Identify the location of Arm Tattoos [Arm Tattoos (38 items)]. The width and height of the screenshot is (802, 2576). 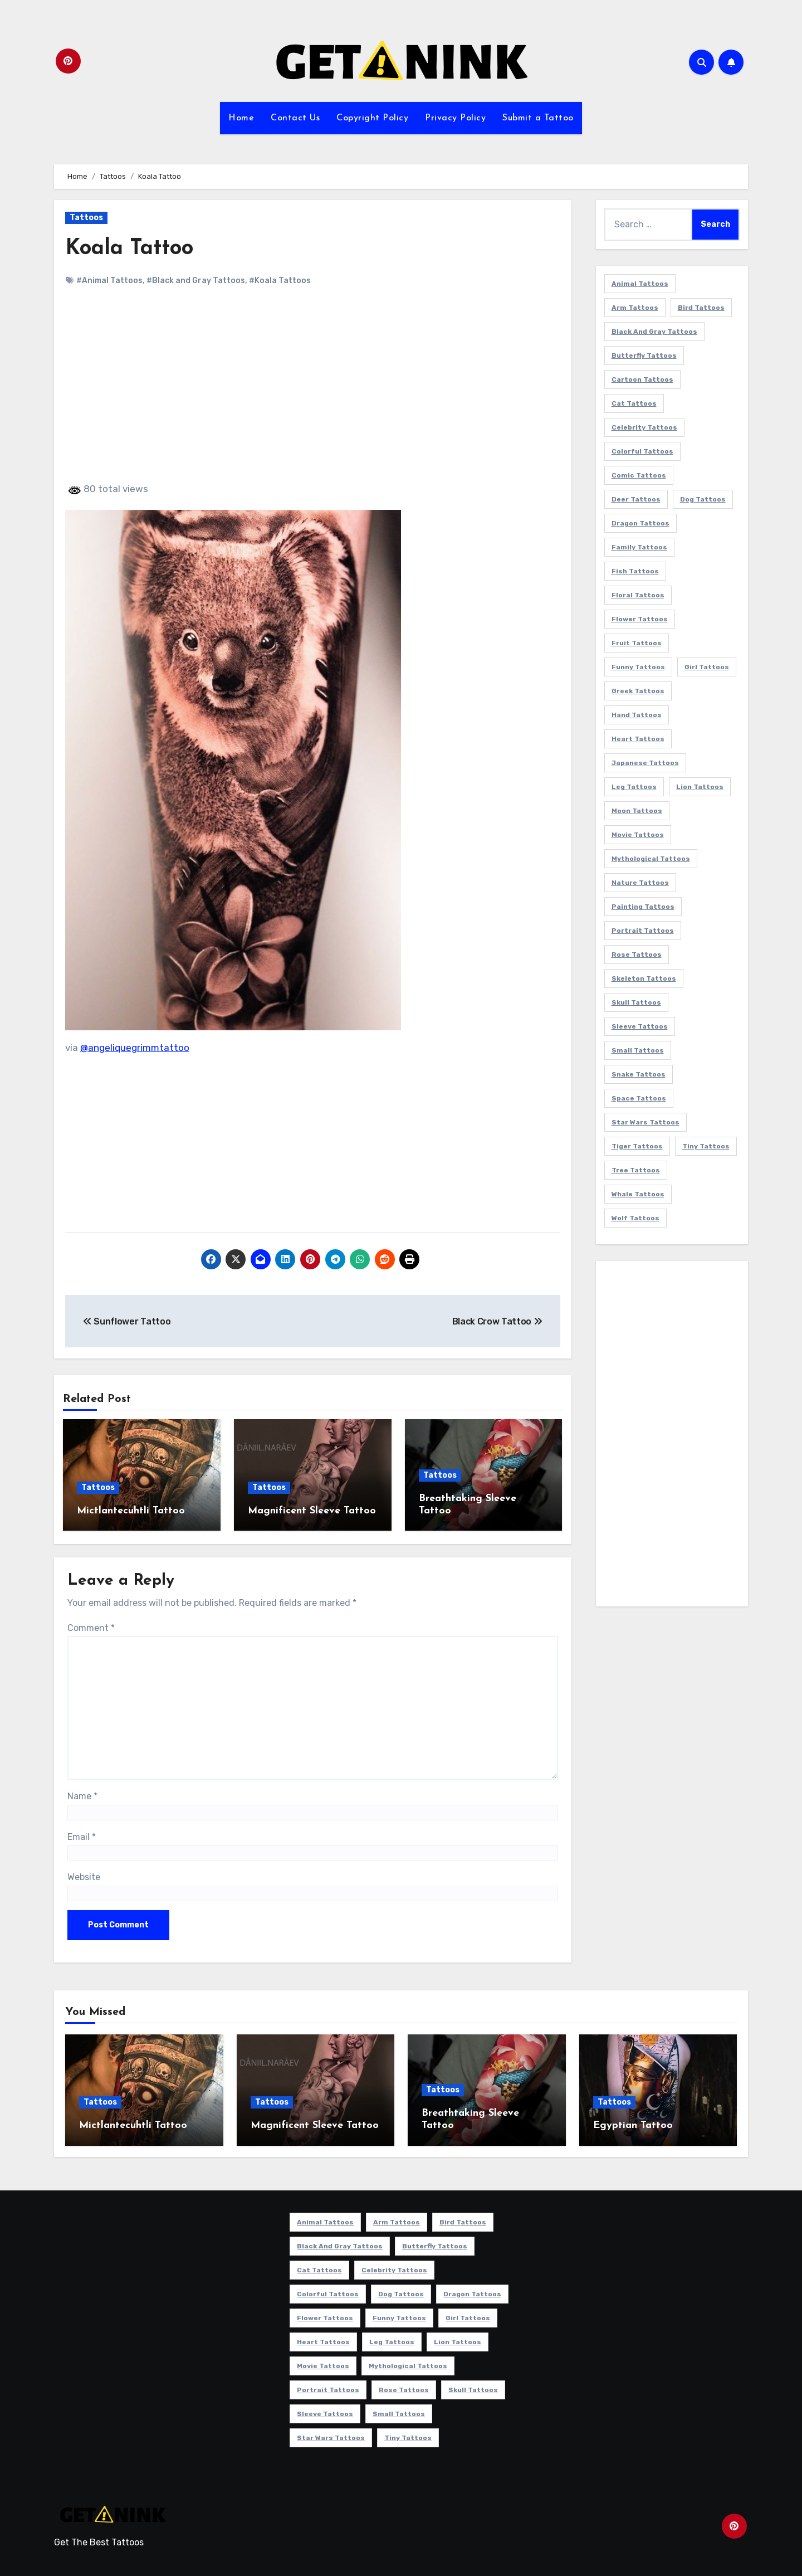
(635, 307).